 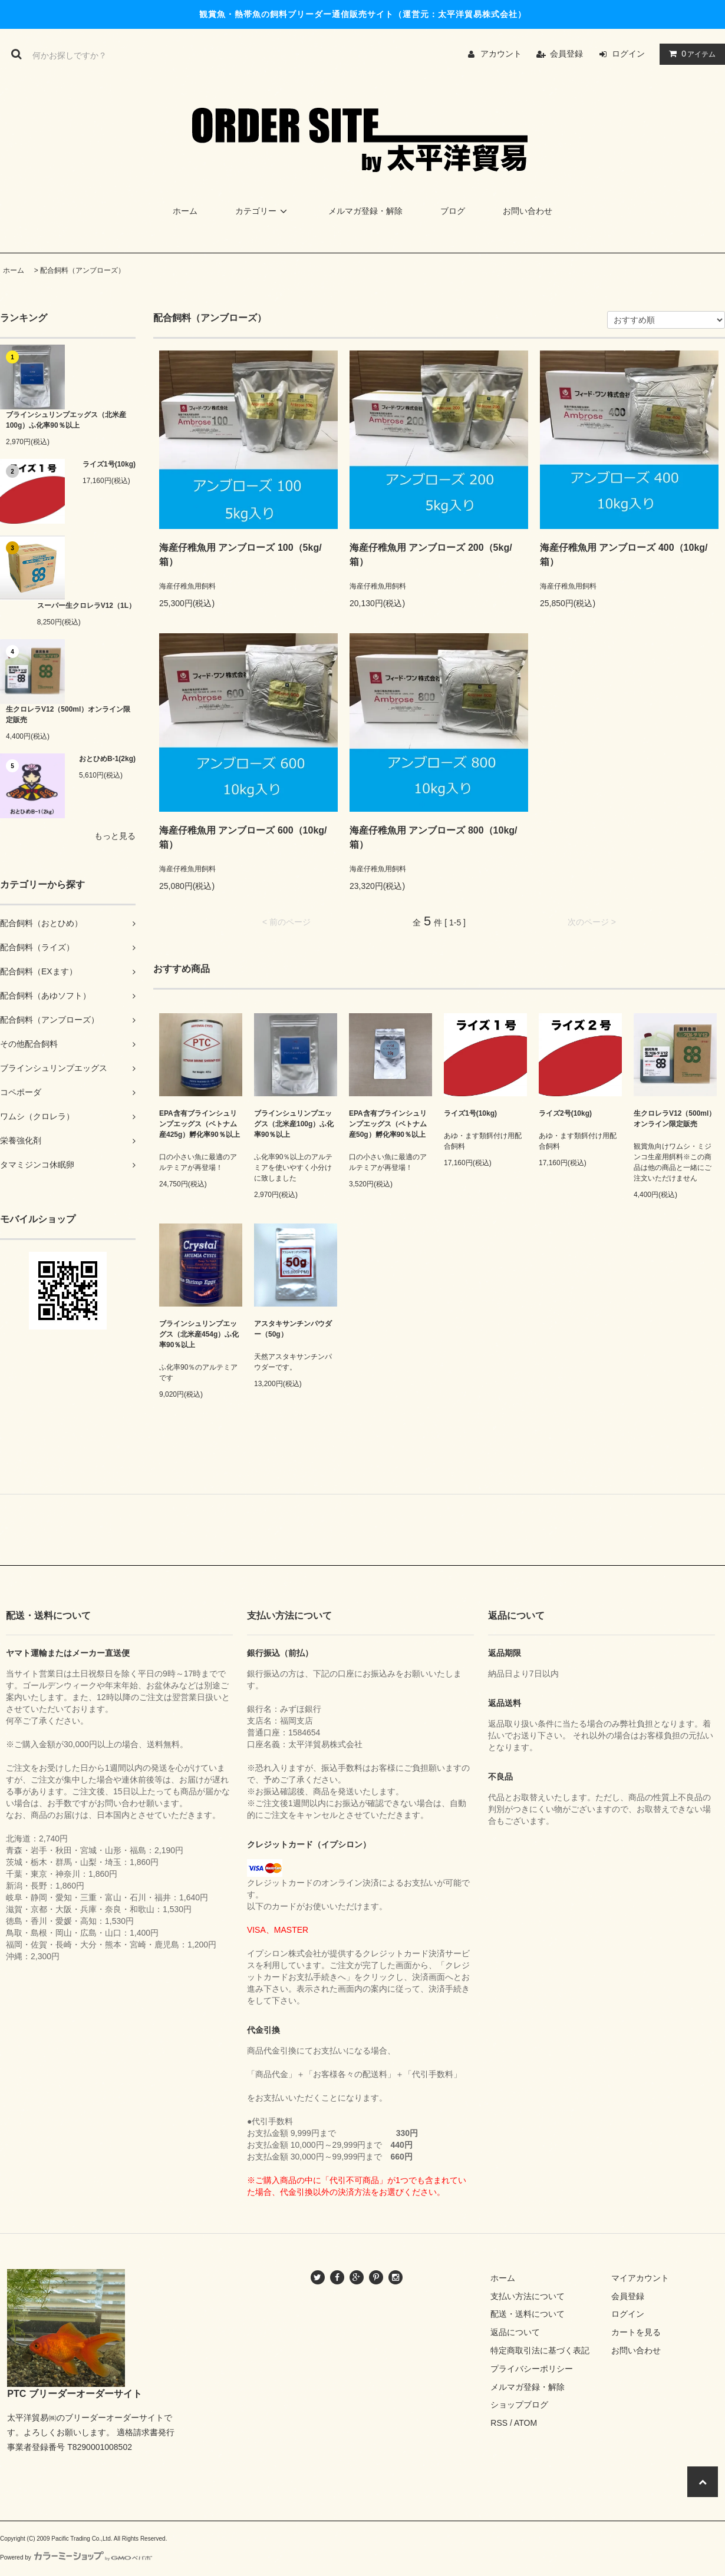 What do you see at coordinates (501, 53) in the screenshot?
I see `アカウント` at bounding box center [501, 53].